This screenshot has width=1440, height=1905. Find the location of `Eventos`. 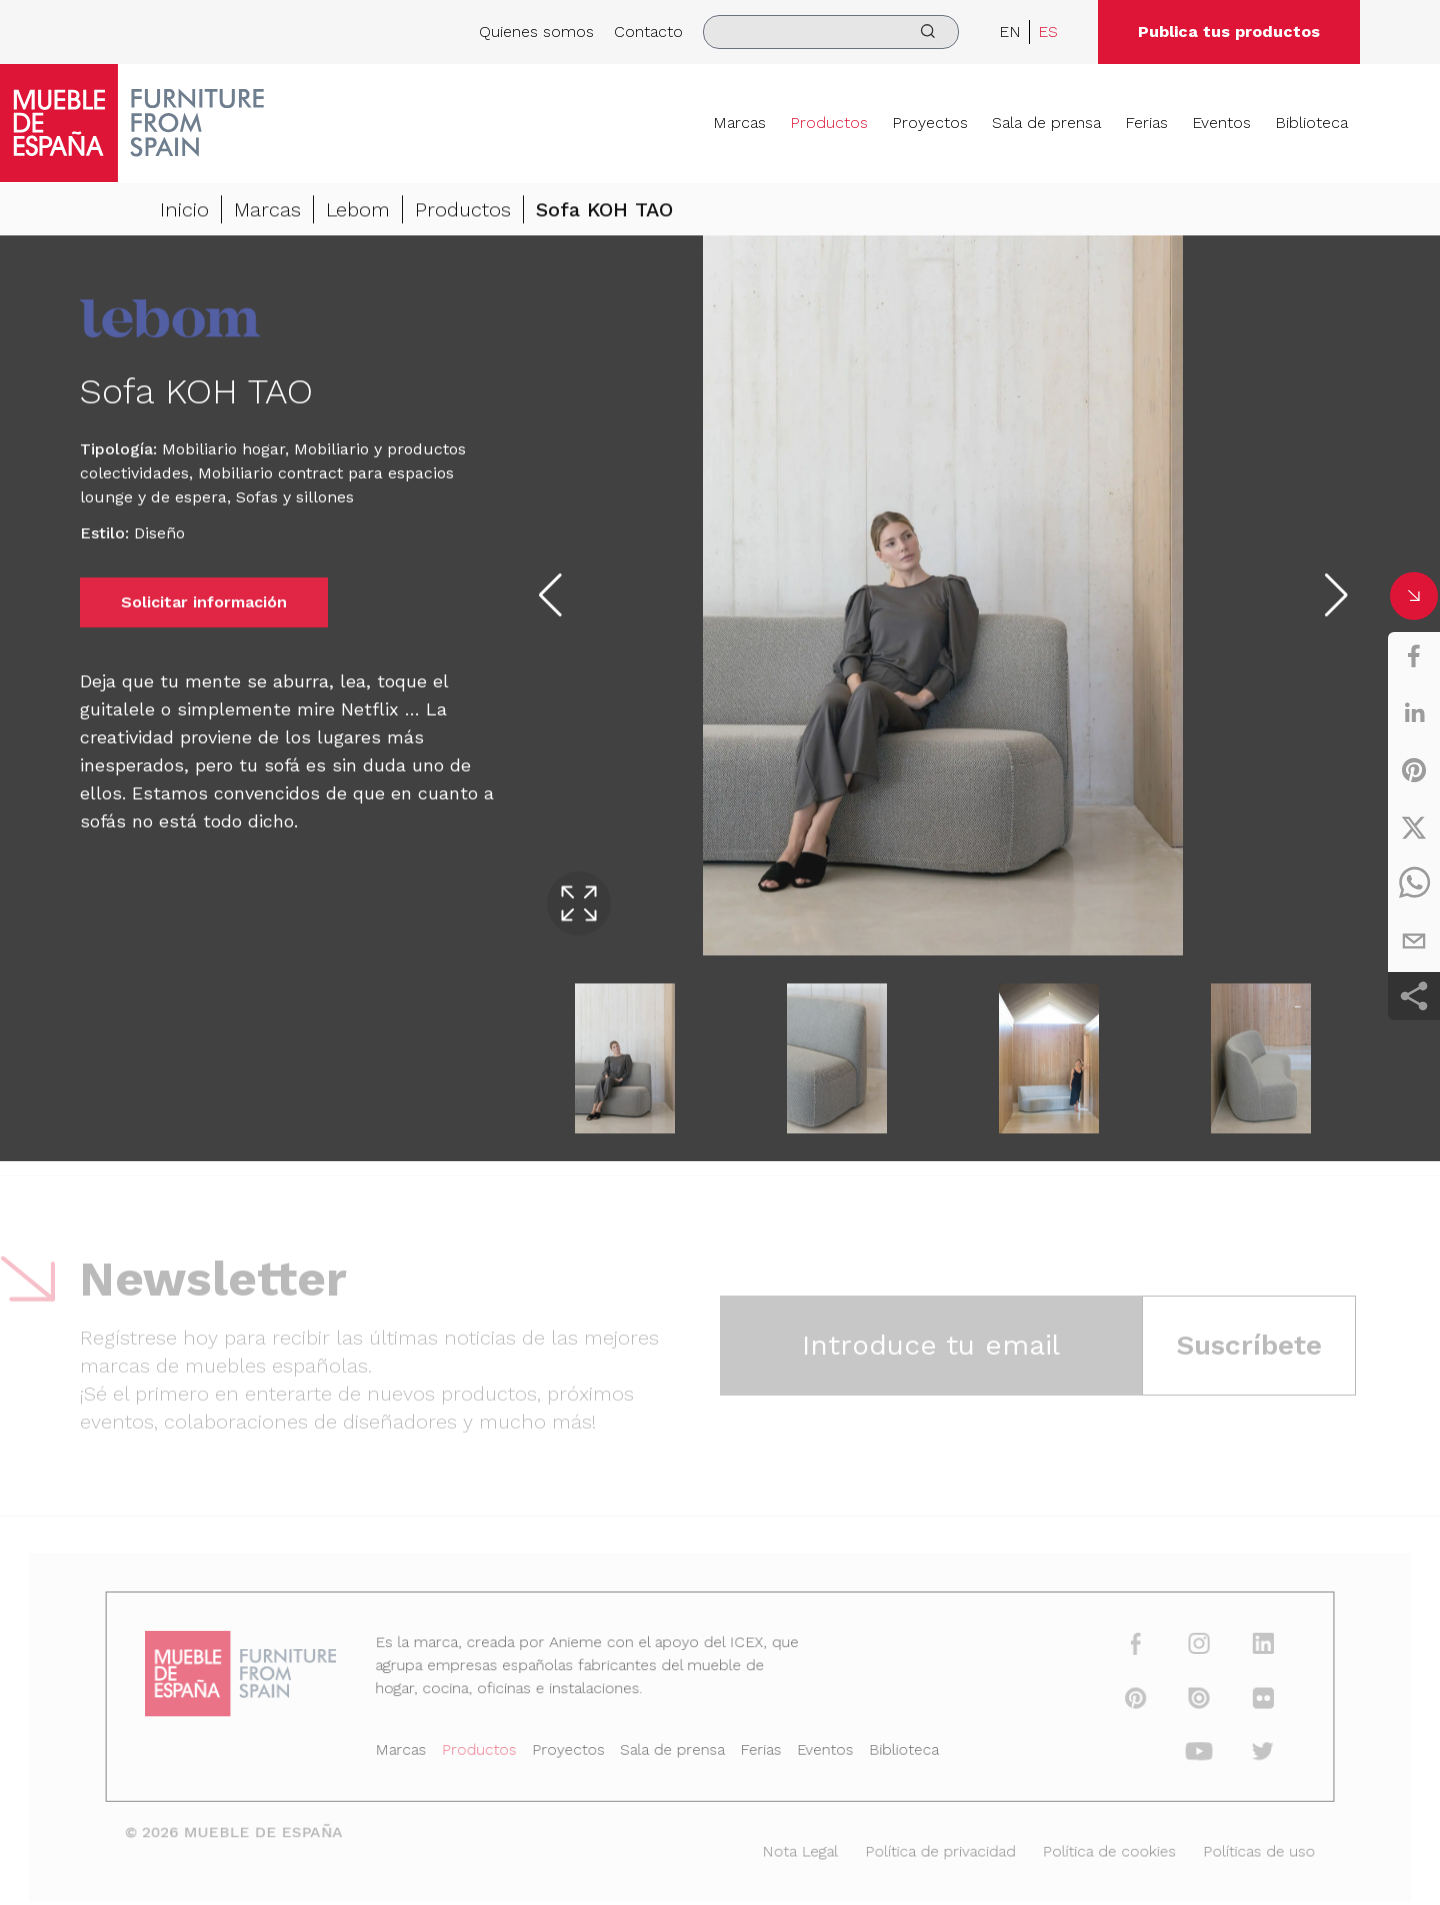

Eventos is located at coordinates (1221, 122).